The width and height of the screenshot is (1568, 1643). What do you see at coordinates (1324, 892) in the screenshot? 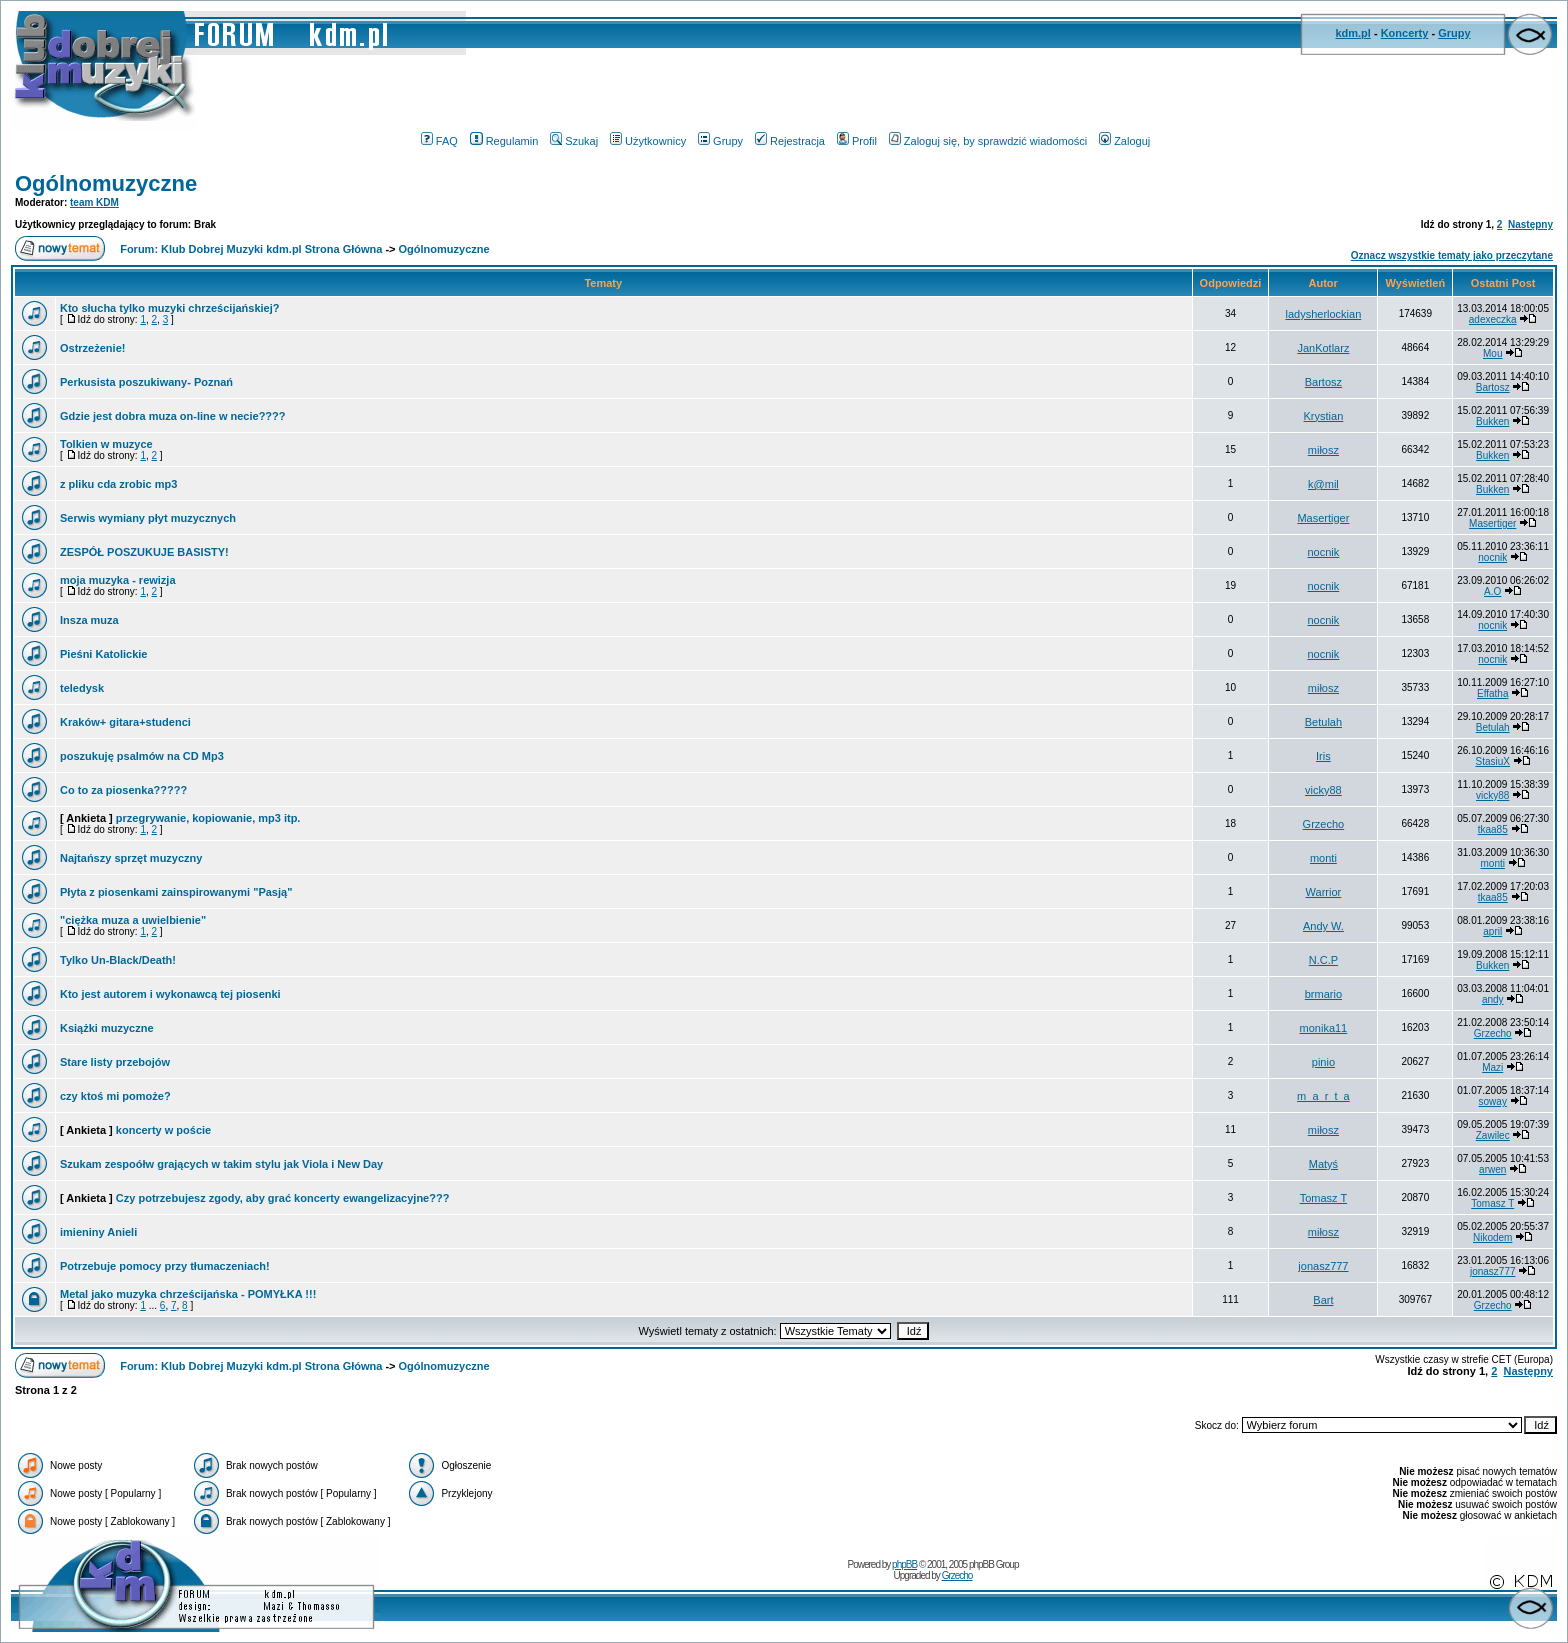
I see `Warrior` at bounding box center [1324, 892].